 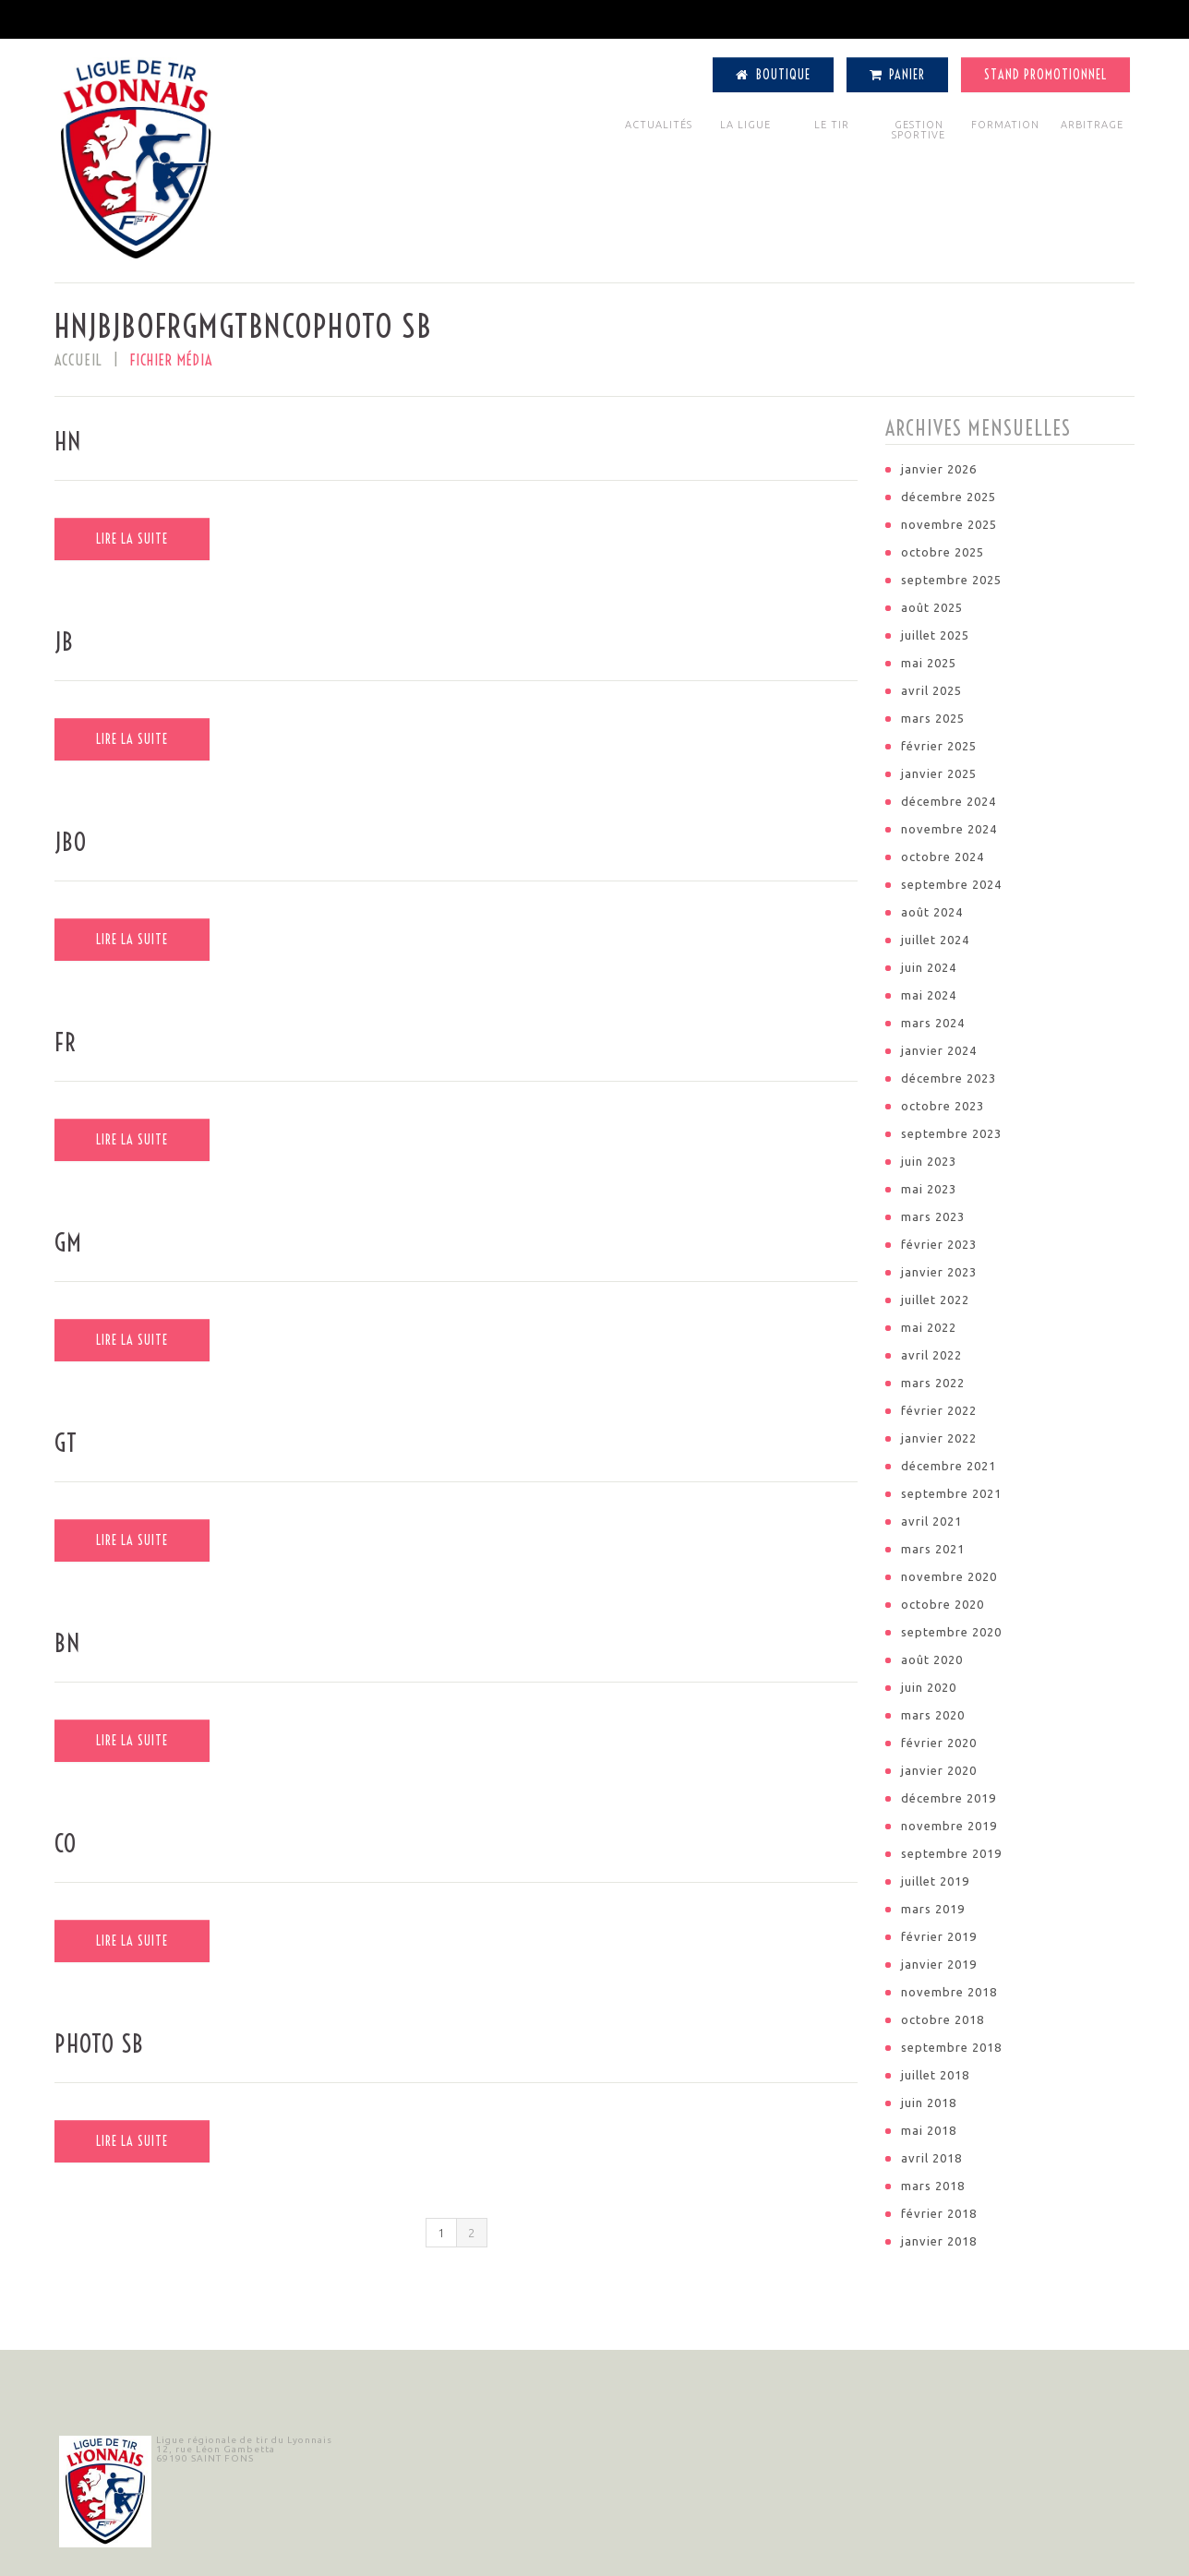 What do you see at coordinates (928, 2130) in the screenshot?
I see `mai 2018` at bounding box center [928, 2130].